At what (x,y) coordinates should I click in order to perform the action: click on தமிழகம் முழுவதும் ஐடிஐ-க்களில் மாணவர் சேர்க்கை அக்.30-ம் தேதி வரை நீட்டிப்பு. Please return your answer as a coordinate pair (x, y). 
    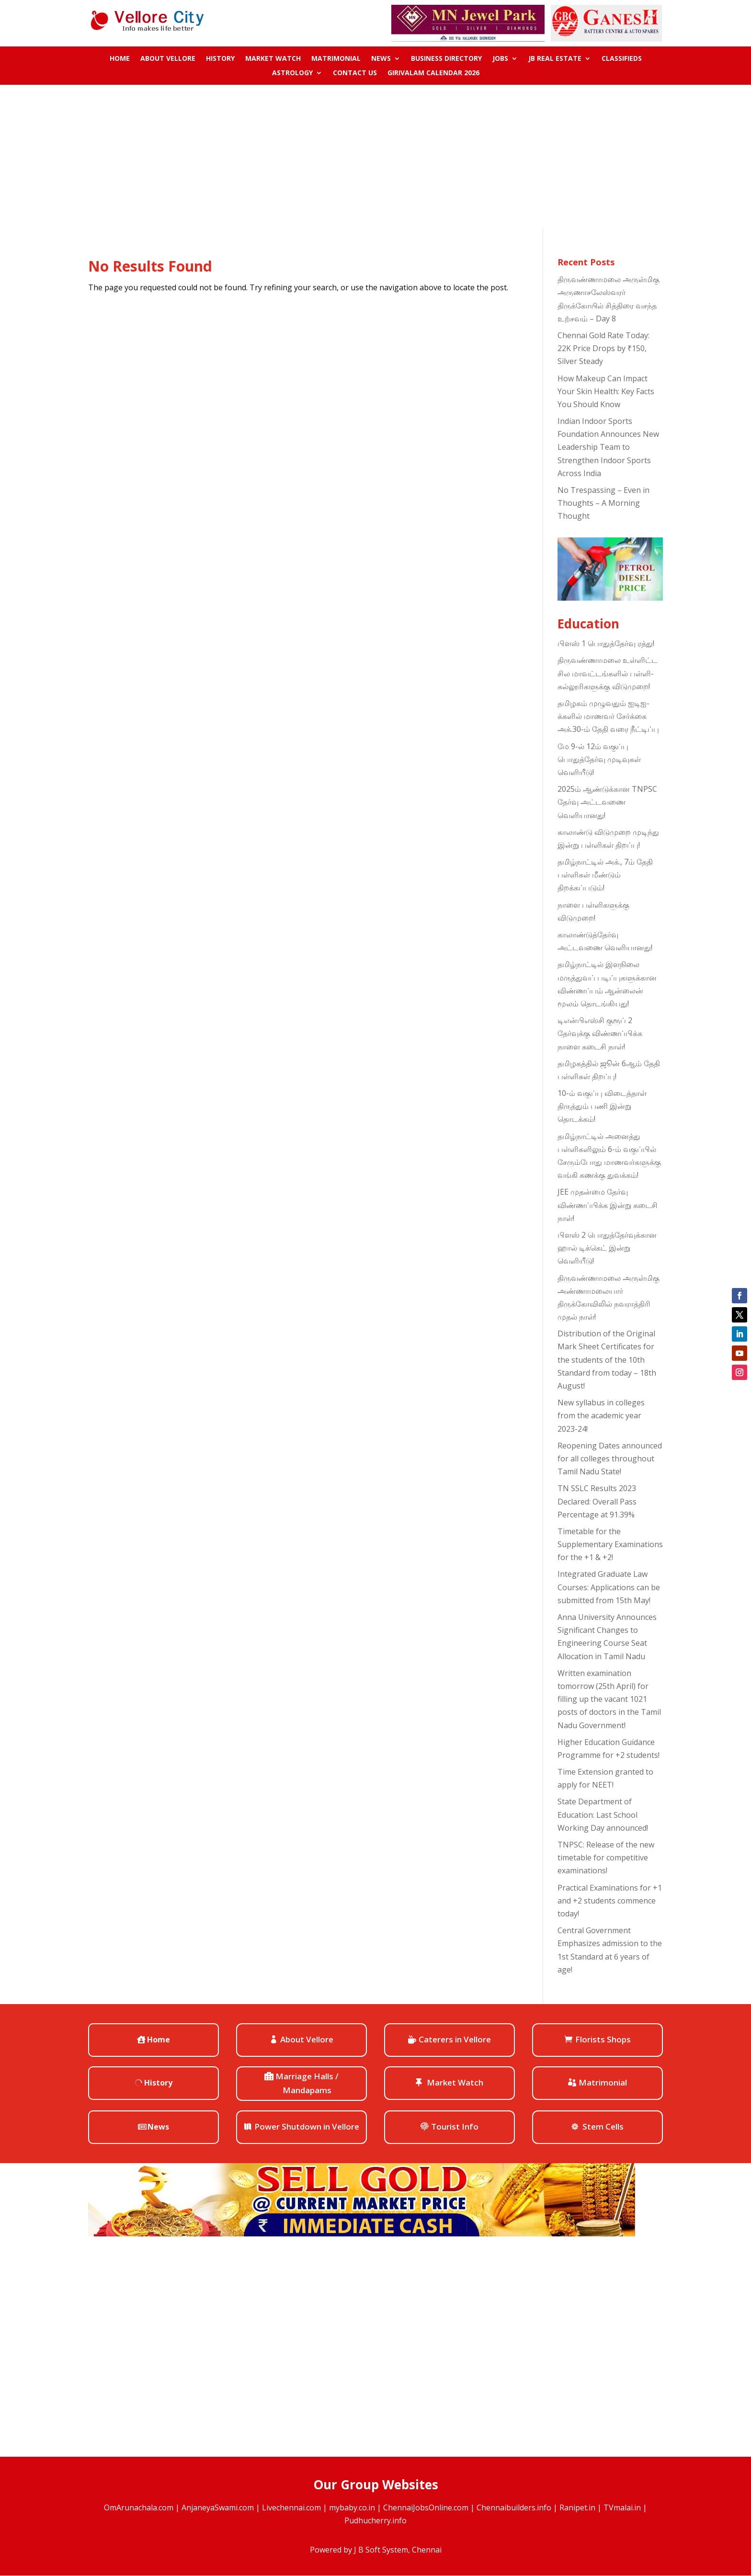
    Looking at the image, I should click on (608, 716).